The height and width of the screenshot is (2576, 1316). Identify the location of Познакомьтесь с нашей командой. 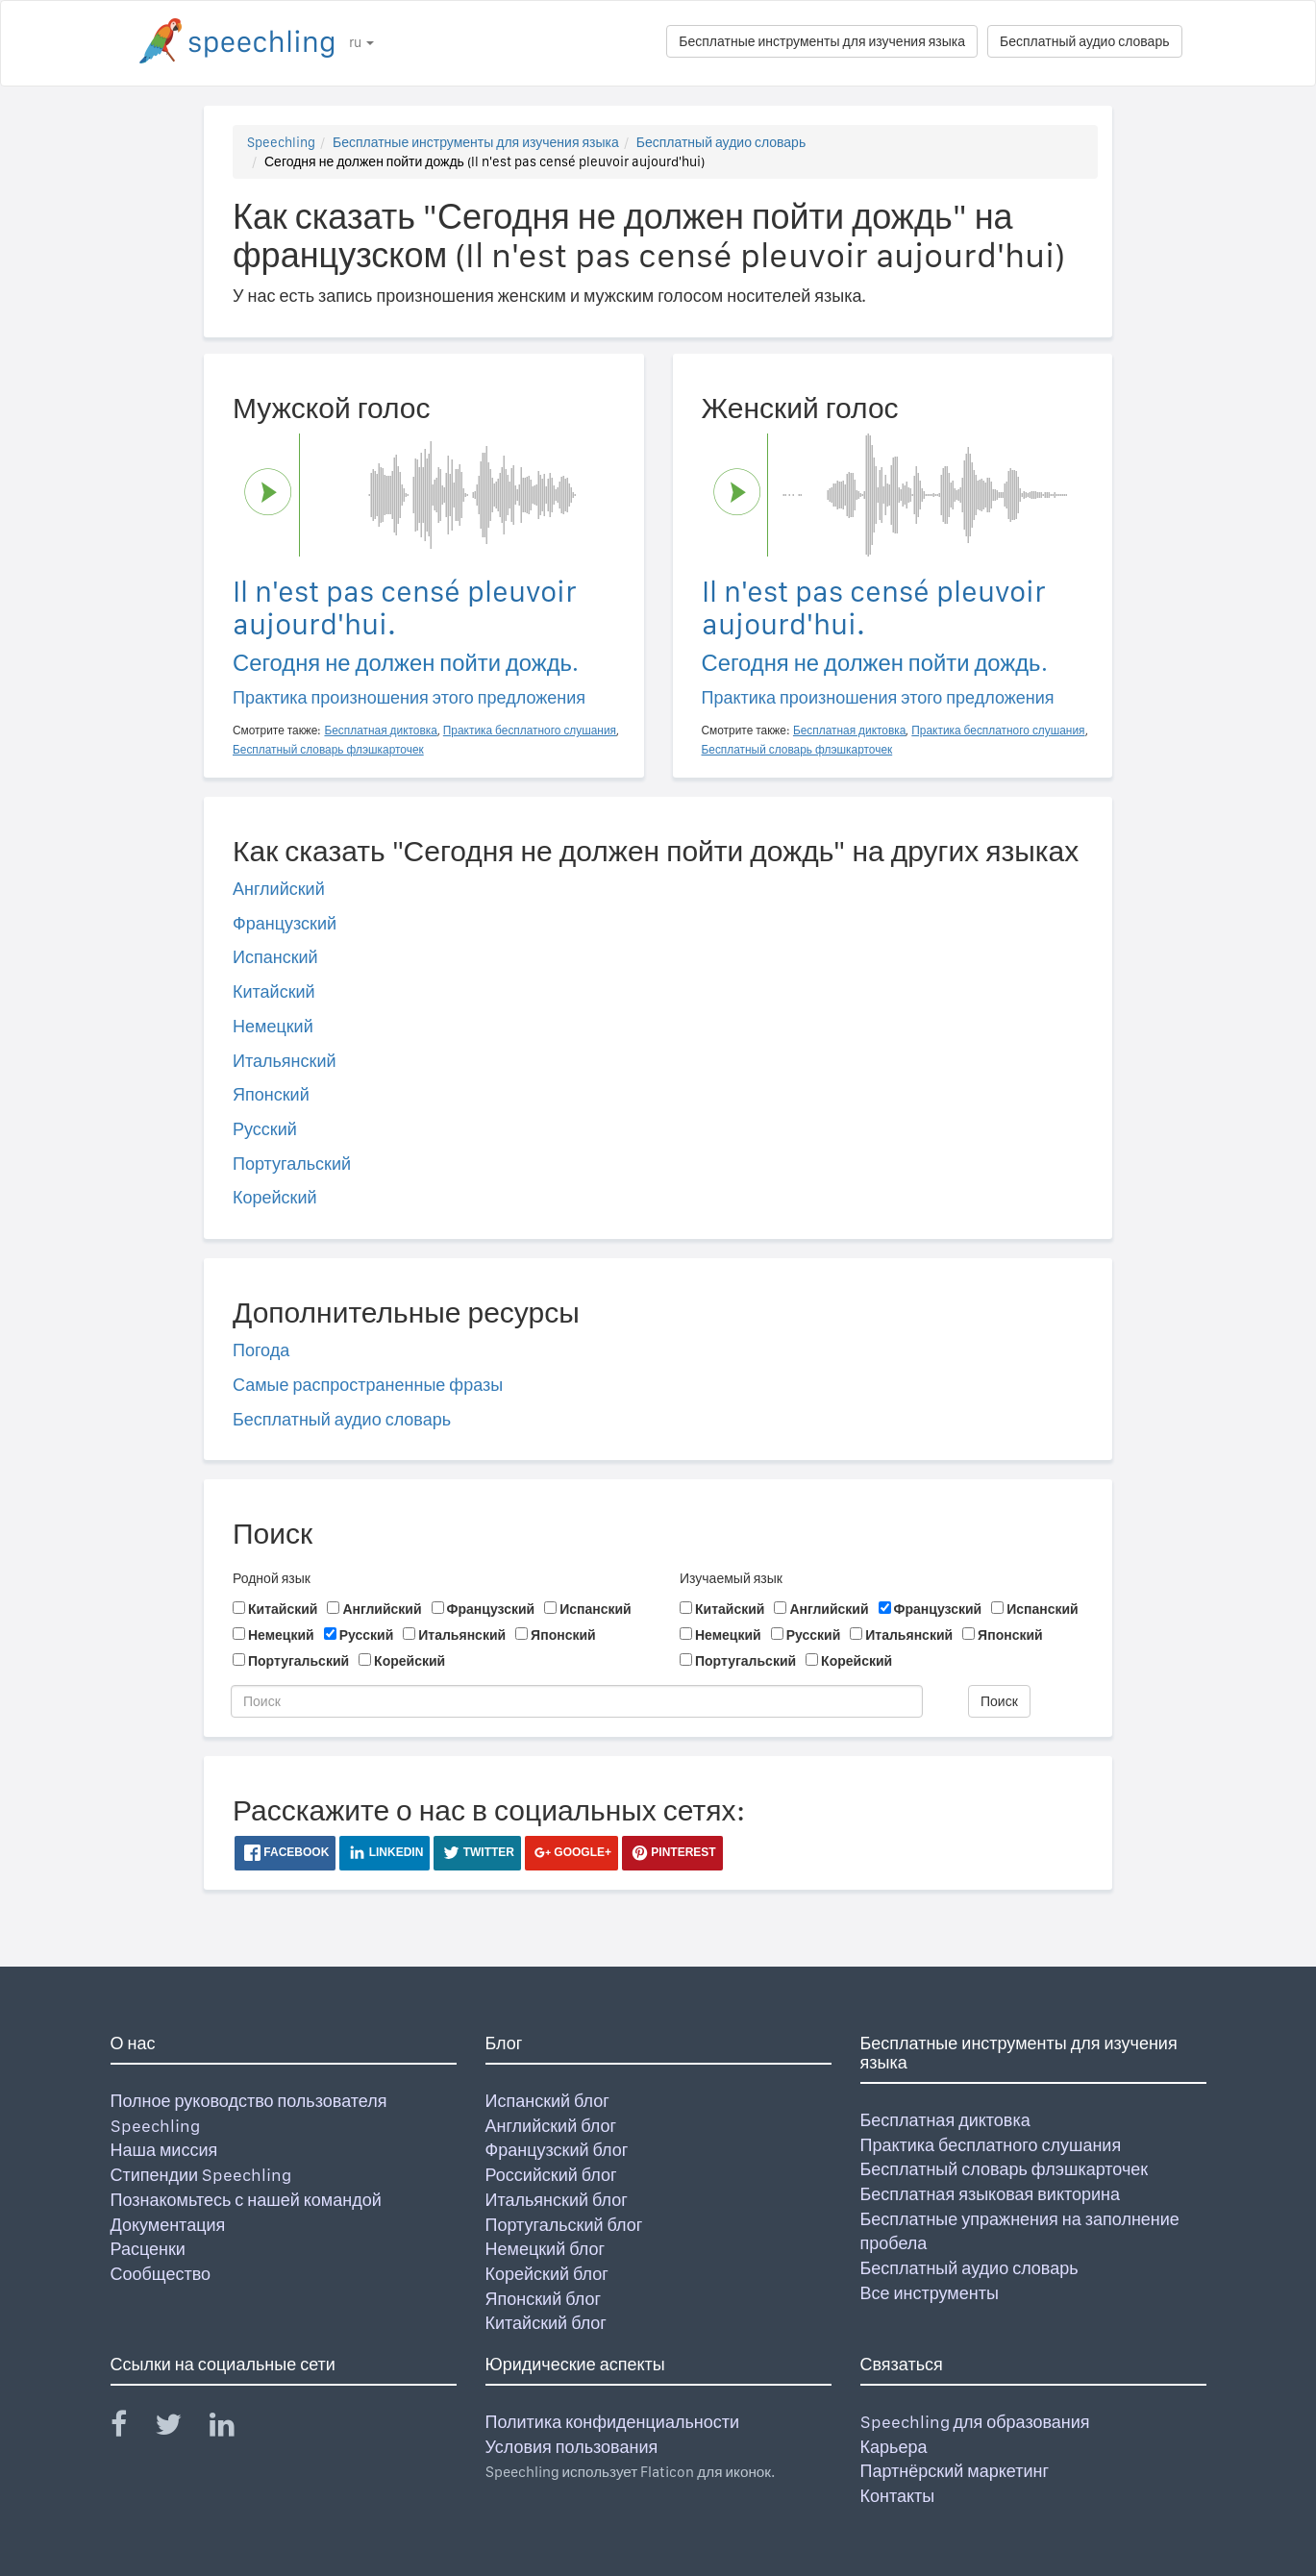
(246, 2200).